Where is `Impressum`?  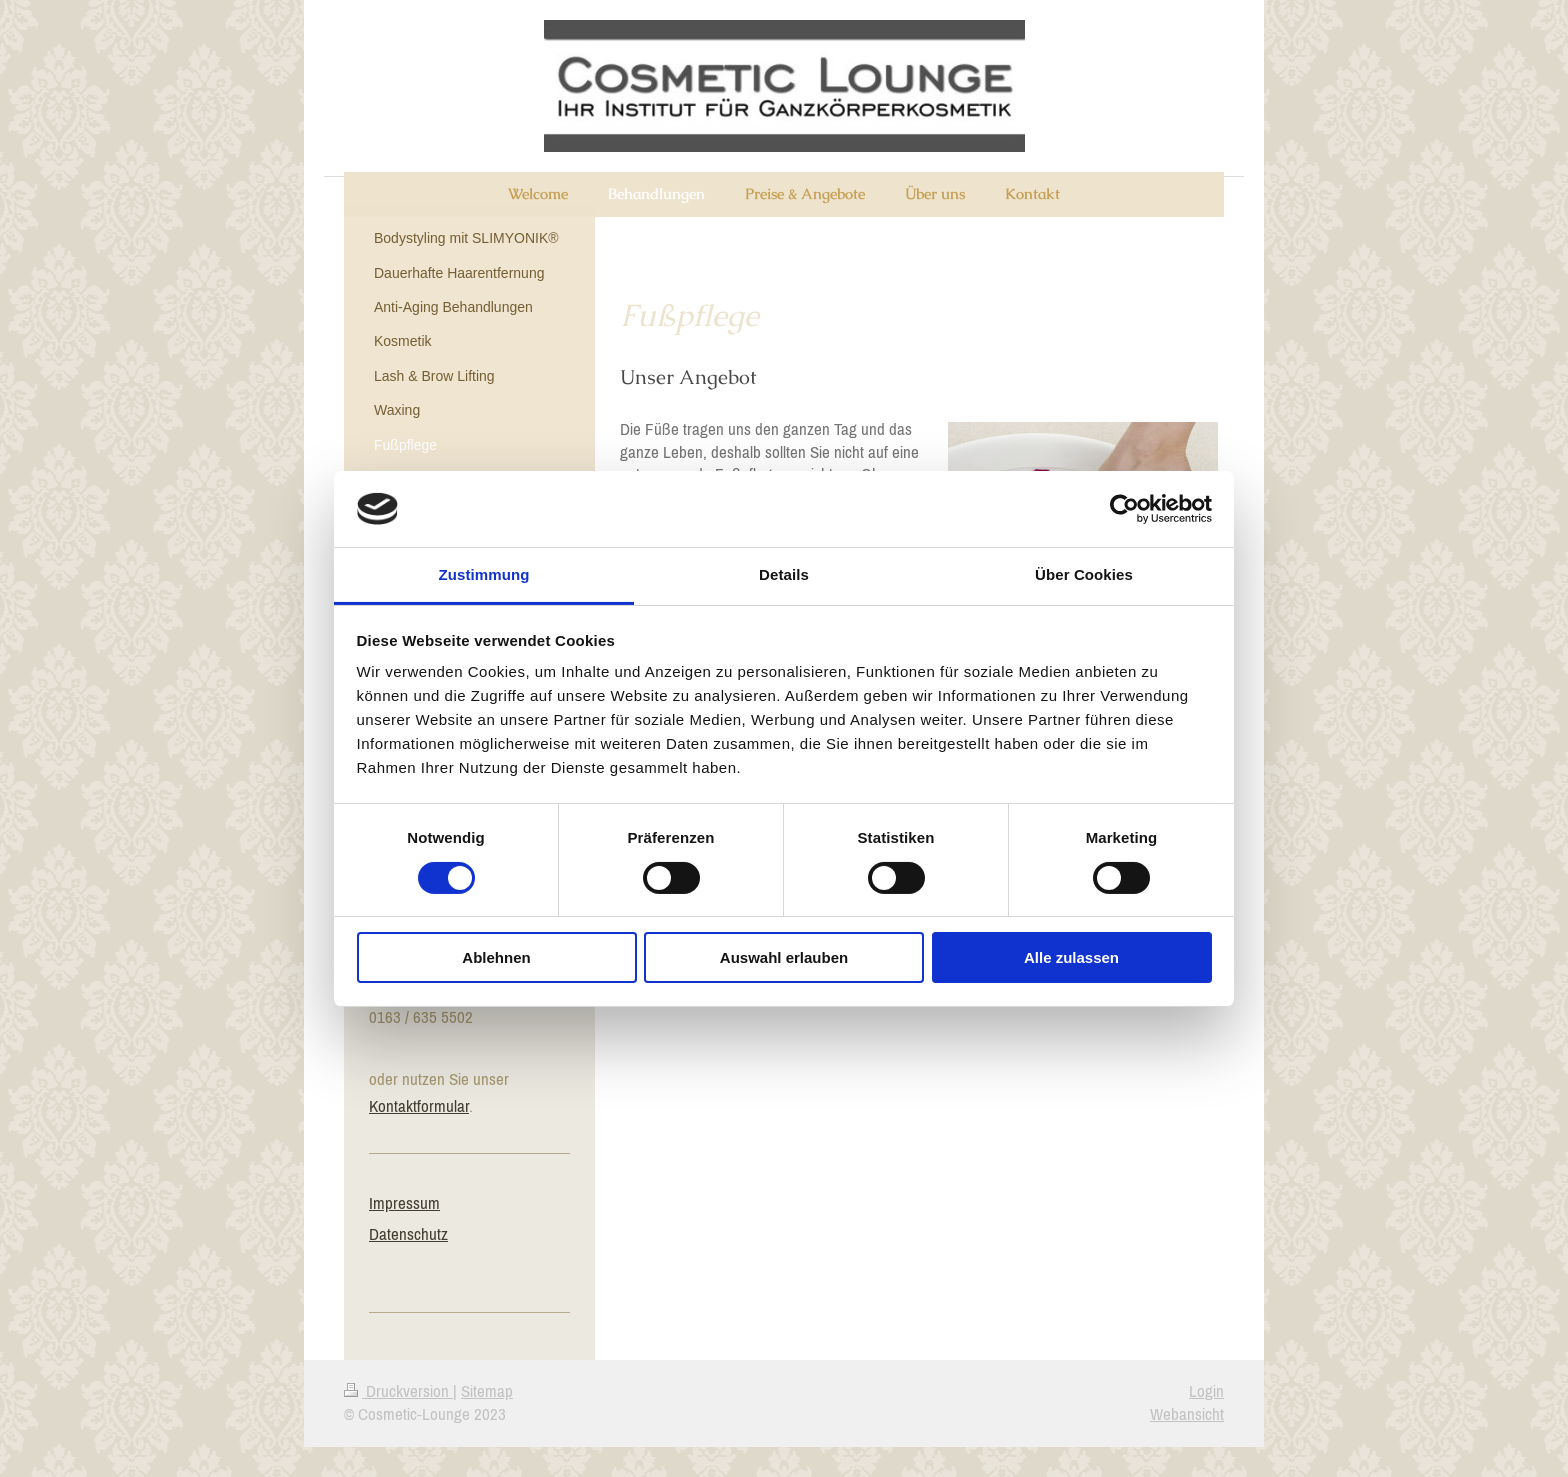
Impressum is located at coordinates (404, 1203).